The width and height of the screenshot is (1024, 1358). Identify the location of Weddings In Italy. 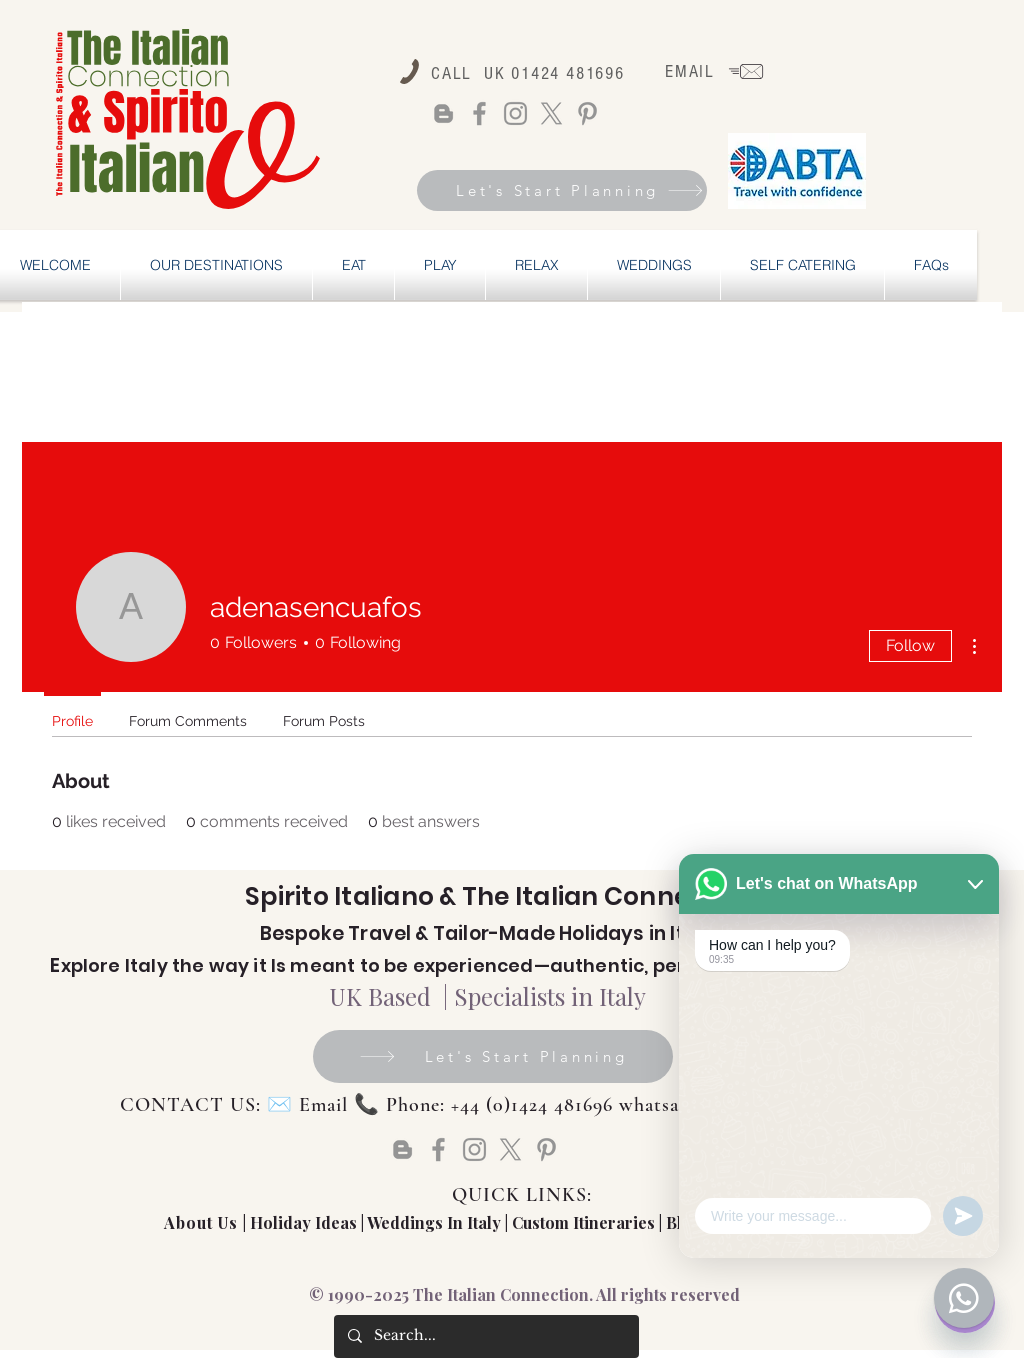
(436, 1222).